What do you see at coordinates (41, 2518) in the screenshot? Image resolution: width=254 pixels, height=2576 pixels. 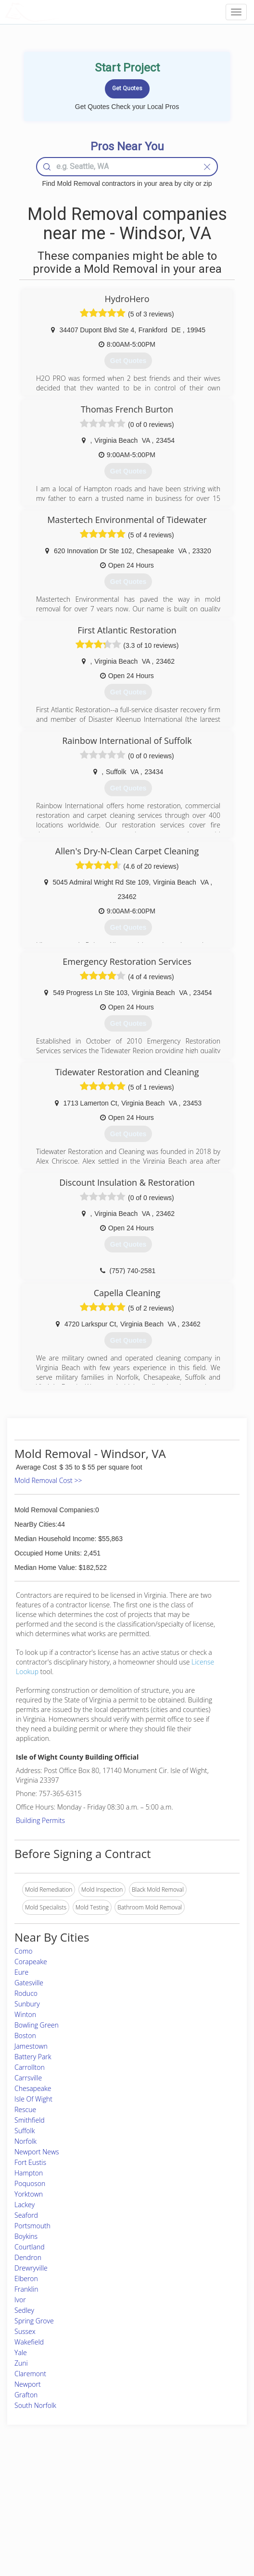 I see `Free Roof Estimate` at bounding box center [41, 2518].